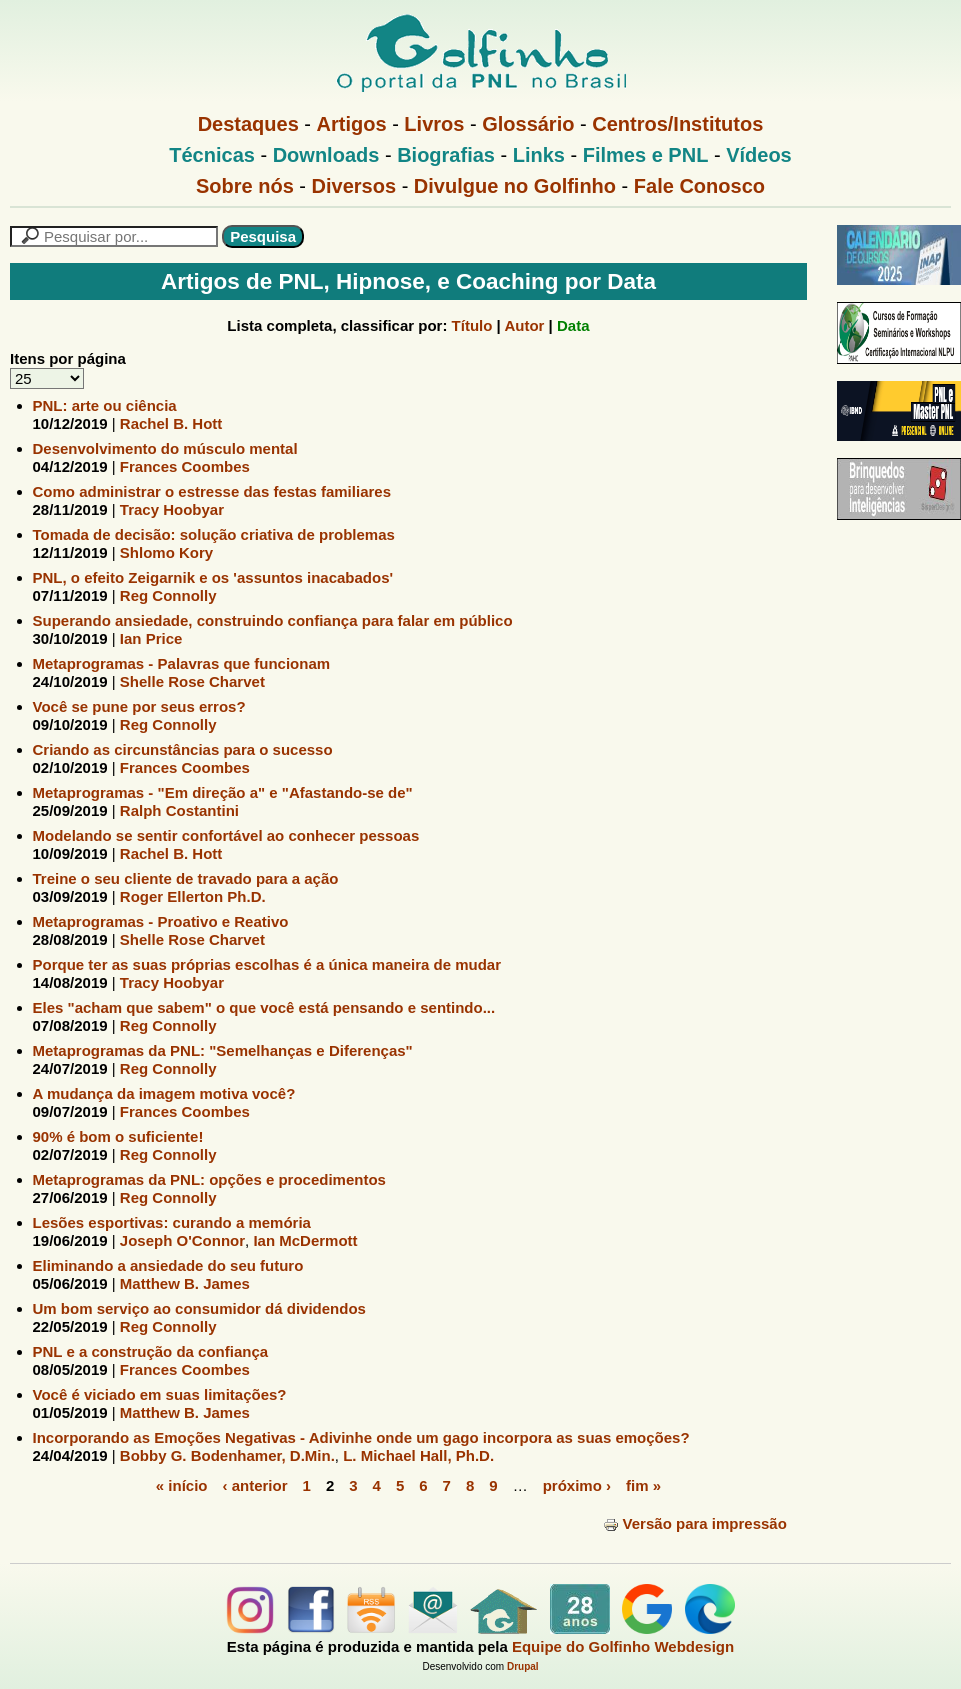 This screenshot has height=1689, width=961. What do you see at coordinates (227, 1455) in the screenshot?
I see `Bobby G. Bodenhamer, D.Min.` at bounding box center [227, 1455].